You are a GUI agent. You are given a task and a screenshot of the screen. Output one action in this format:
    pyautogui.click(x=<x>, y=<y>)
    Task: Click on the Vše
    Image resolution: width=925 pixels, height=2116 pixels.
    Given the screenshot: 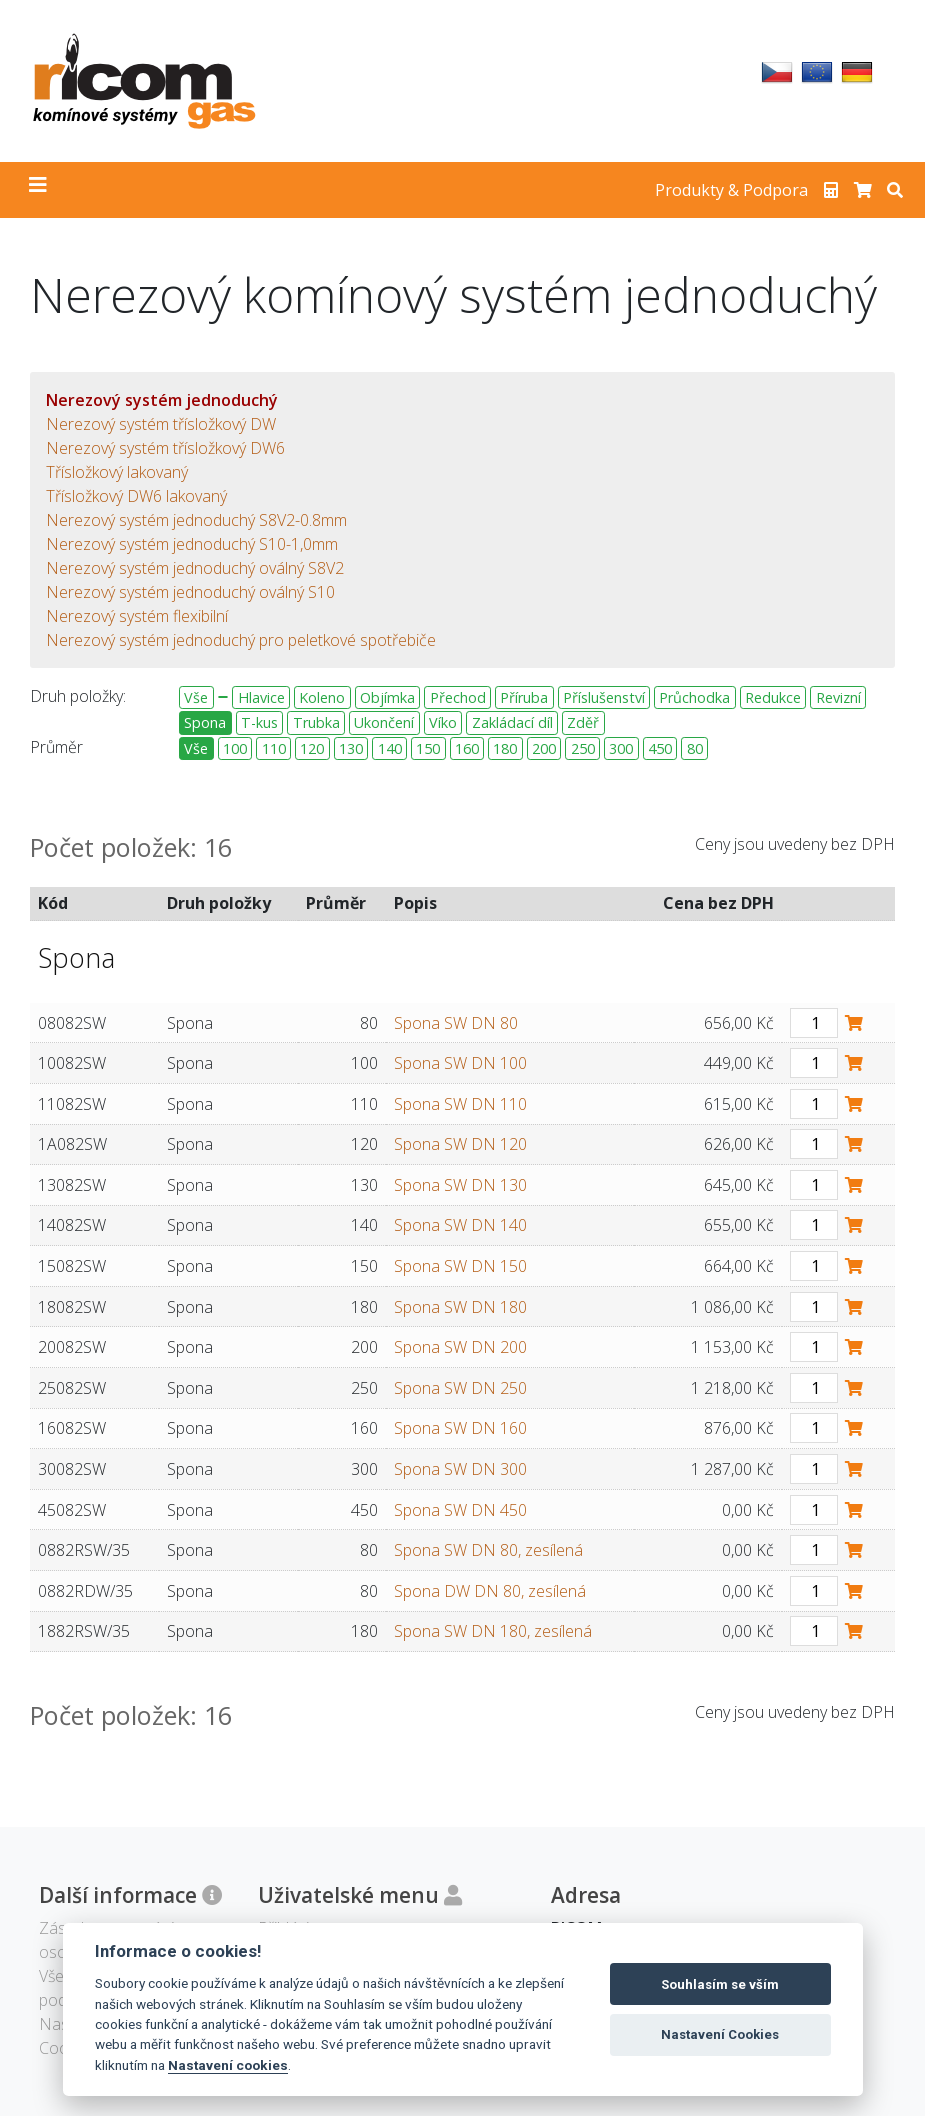 What is the action you would take?
    pyautogui.click(x=196, y=697)
    